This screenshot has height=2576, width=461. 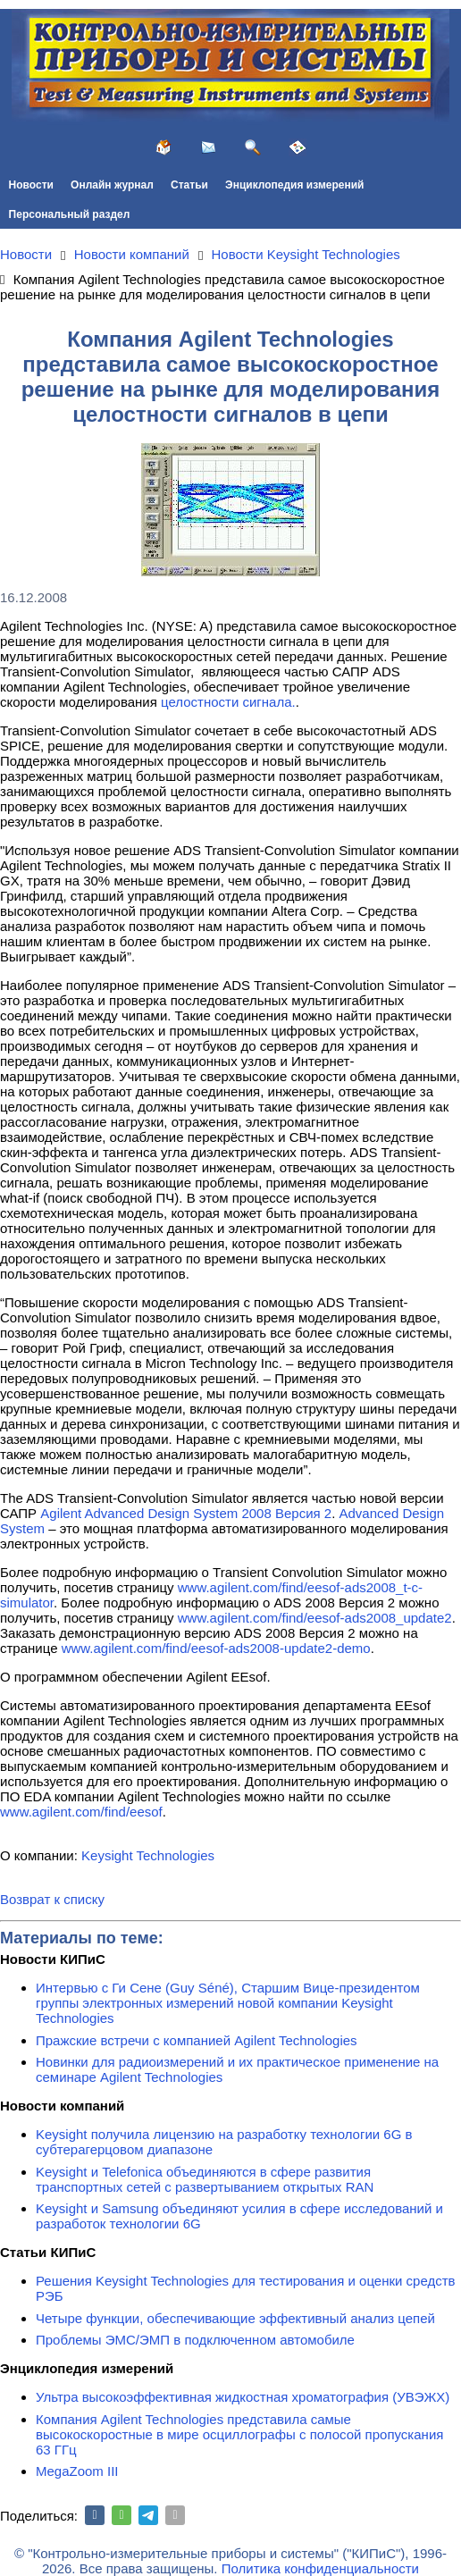 I want to click on Онлайн журнал, so click(x=112, y=185).